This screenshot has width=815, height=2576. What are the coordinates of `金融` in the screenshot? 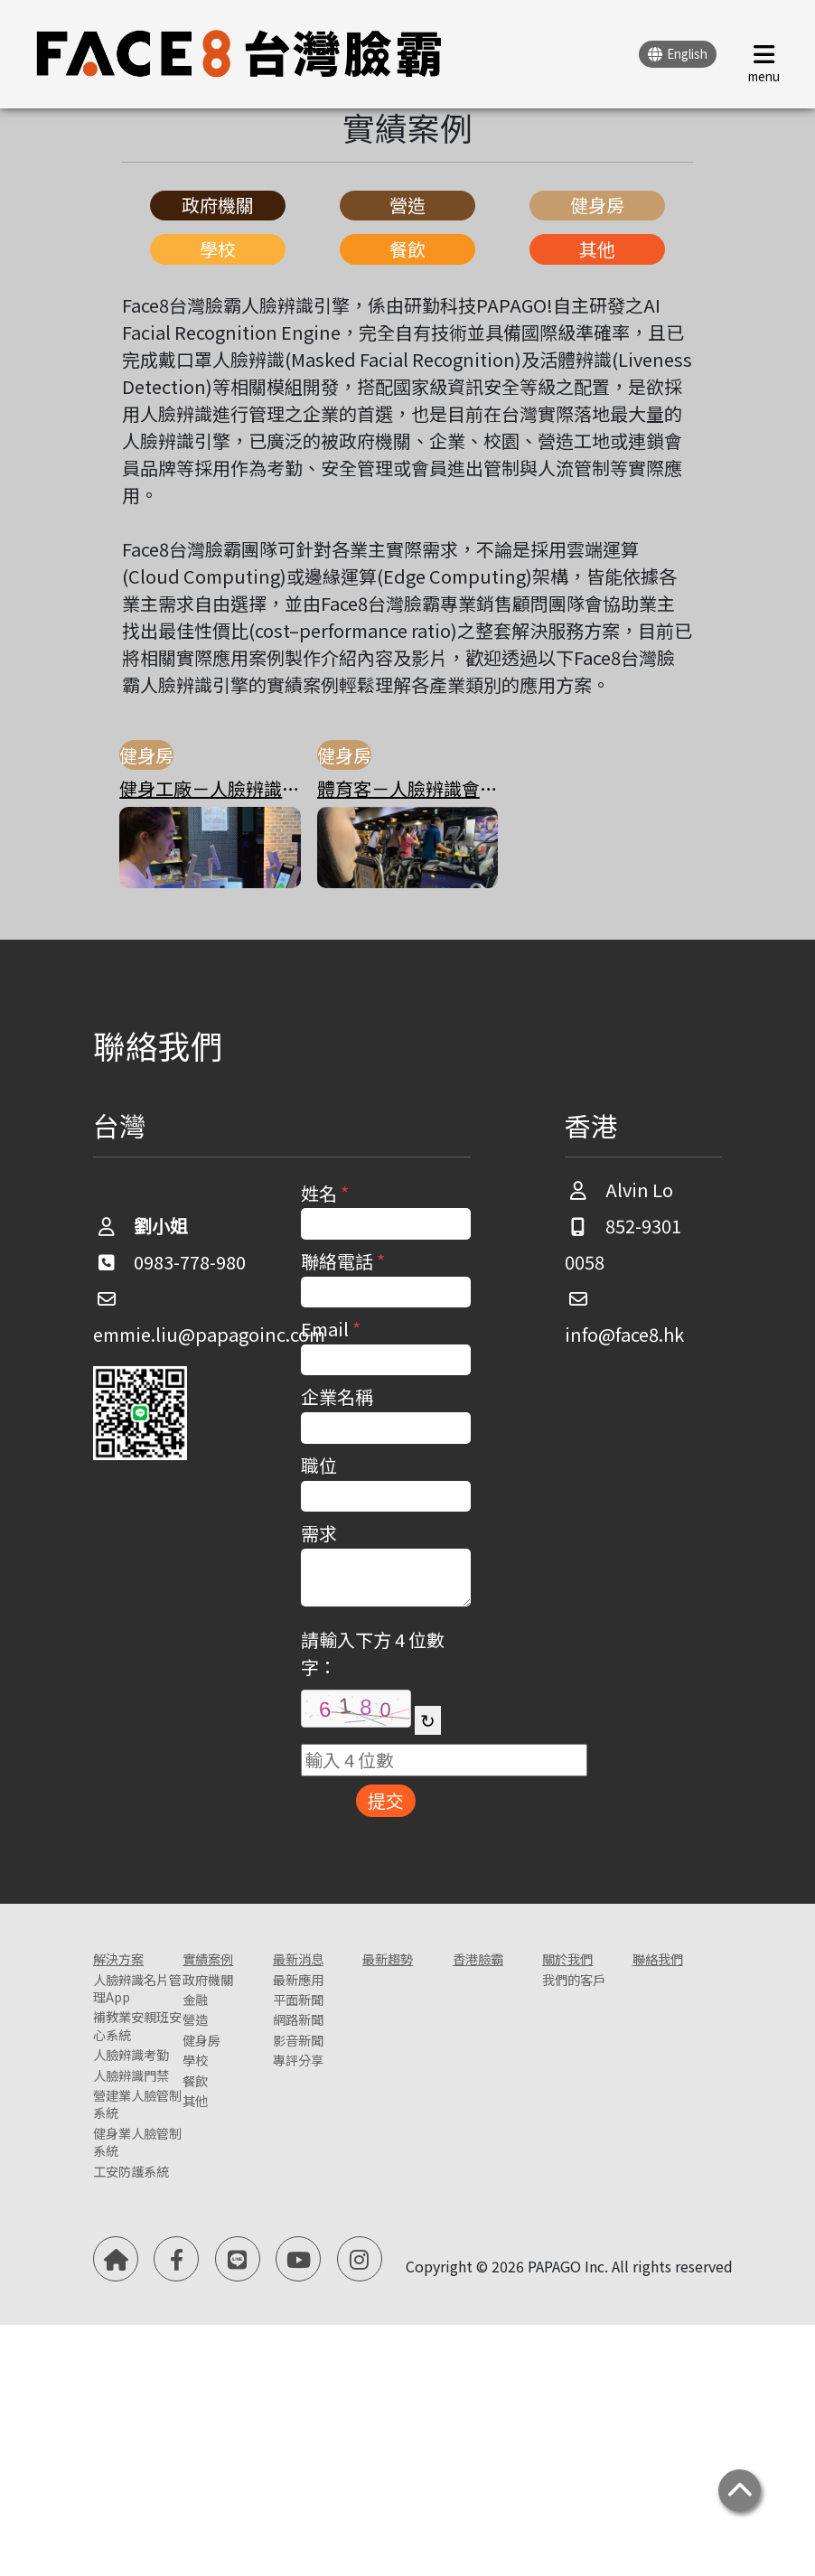 It's located at (201, 2020).